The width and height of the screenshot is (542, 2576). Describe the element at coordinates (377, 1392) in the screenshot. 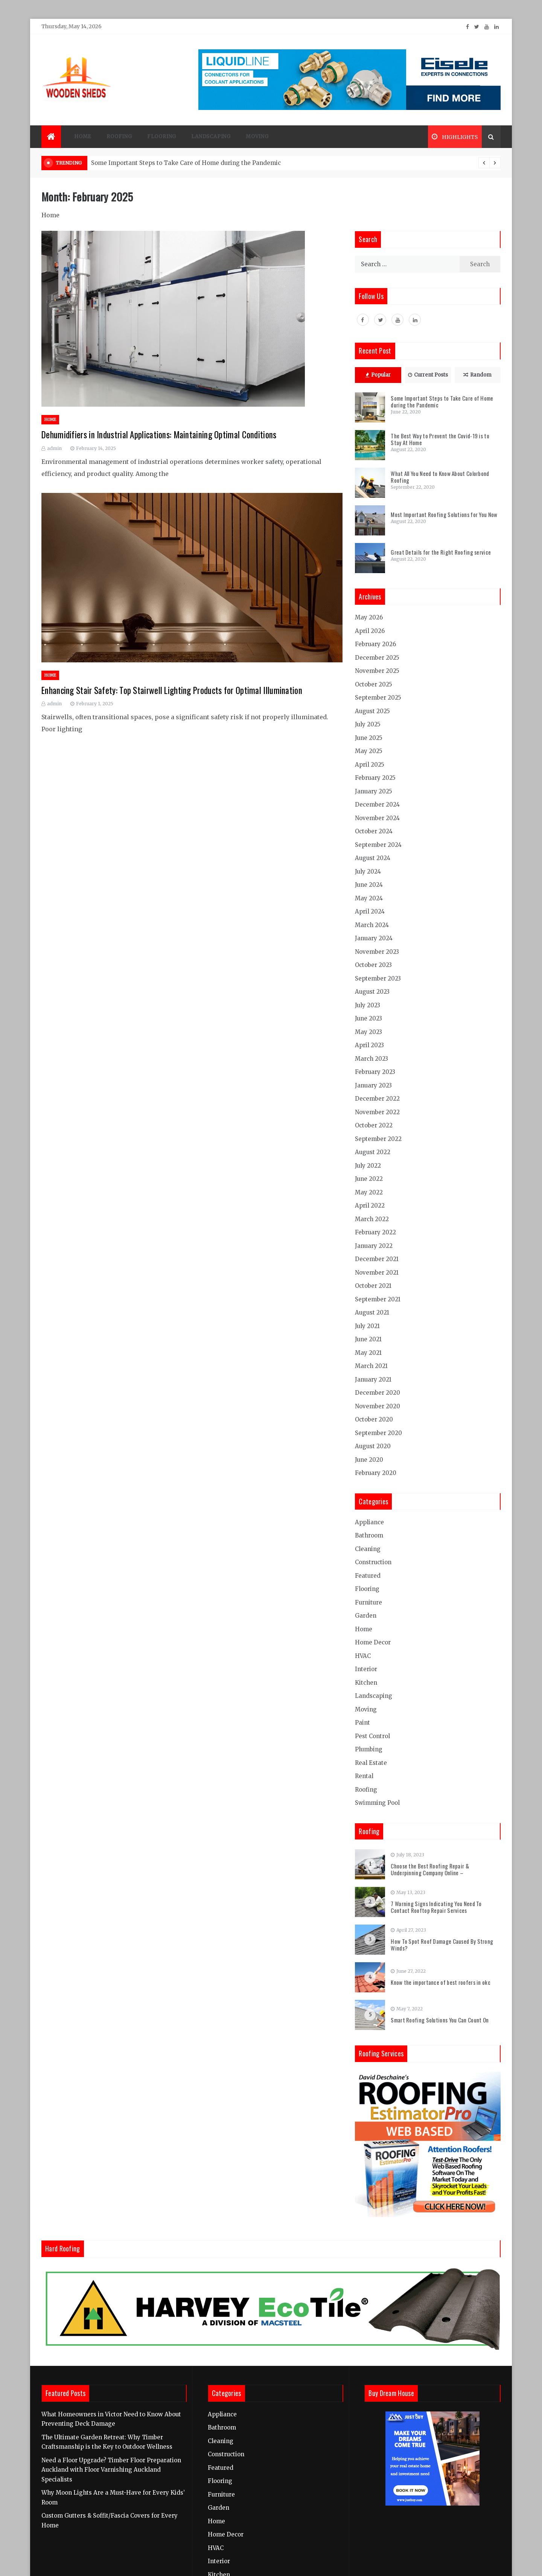

I see `December 2020` at that location.